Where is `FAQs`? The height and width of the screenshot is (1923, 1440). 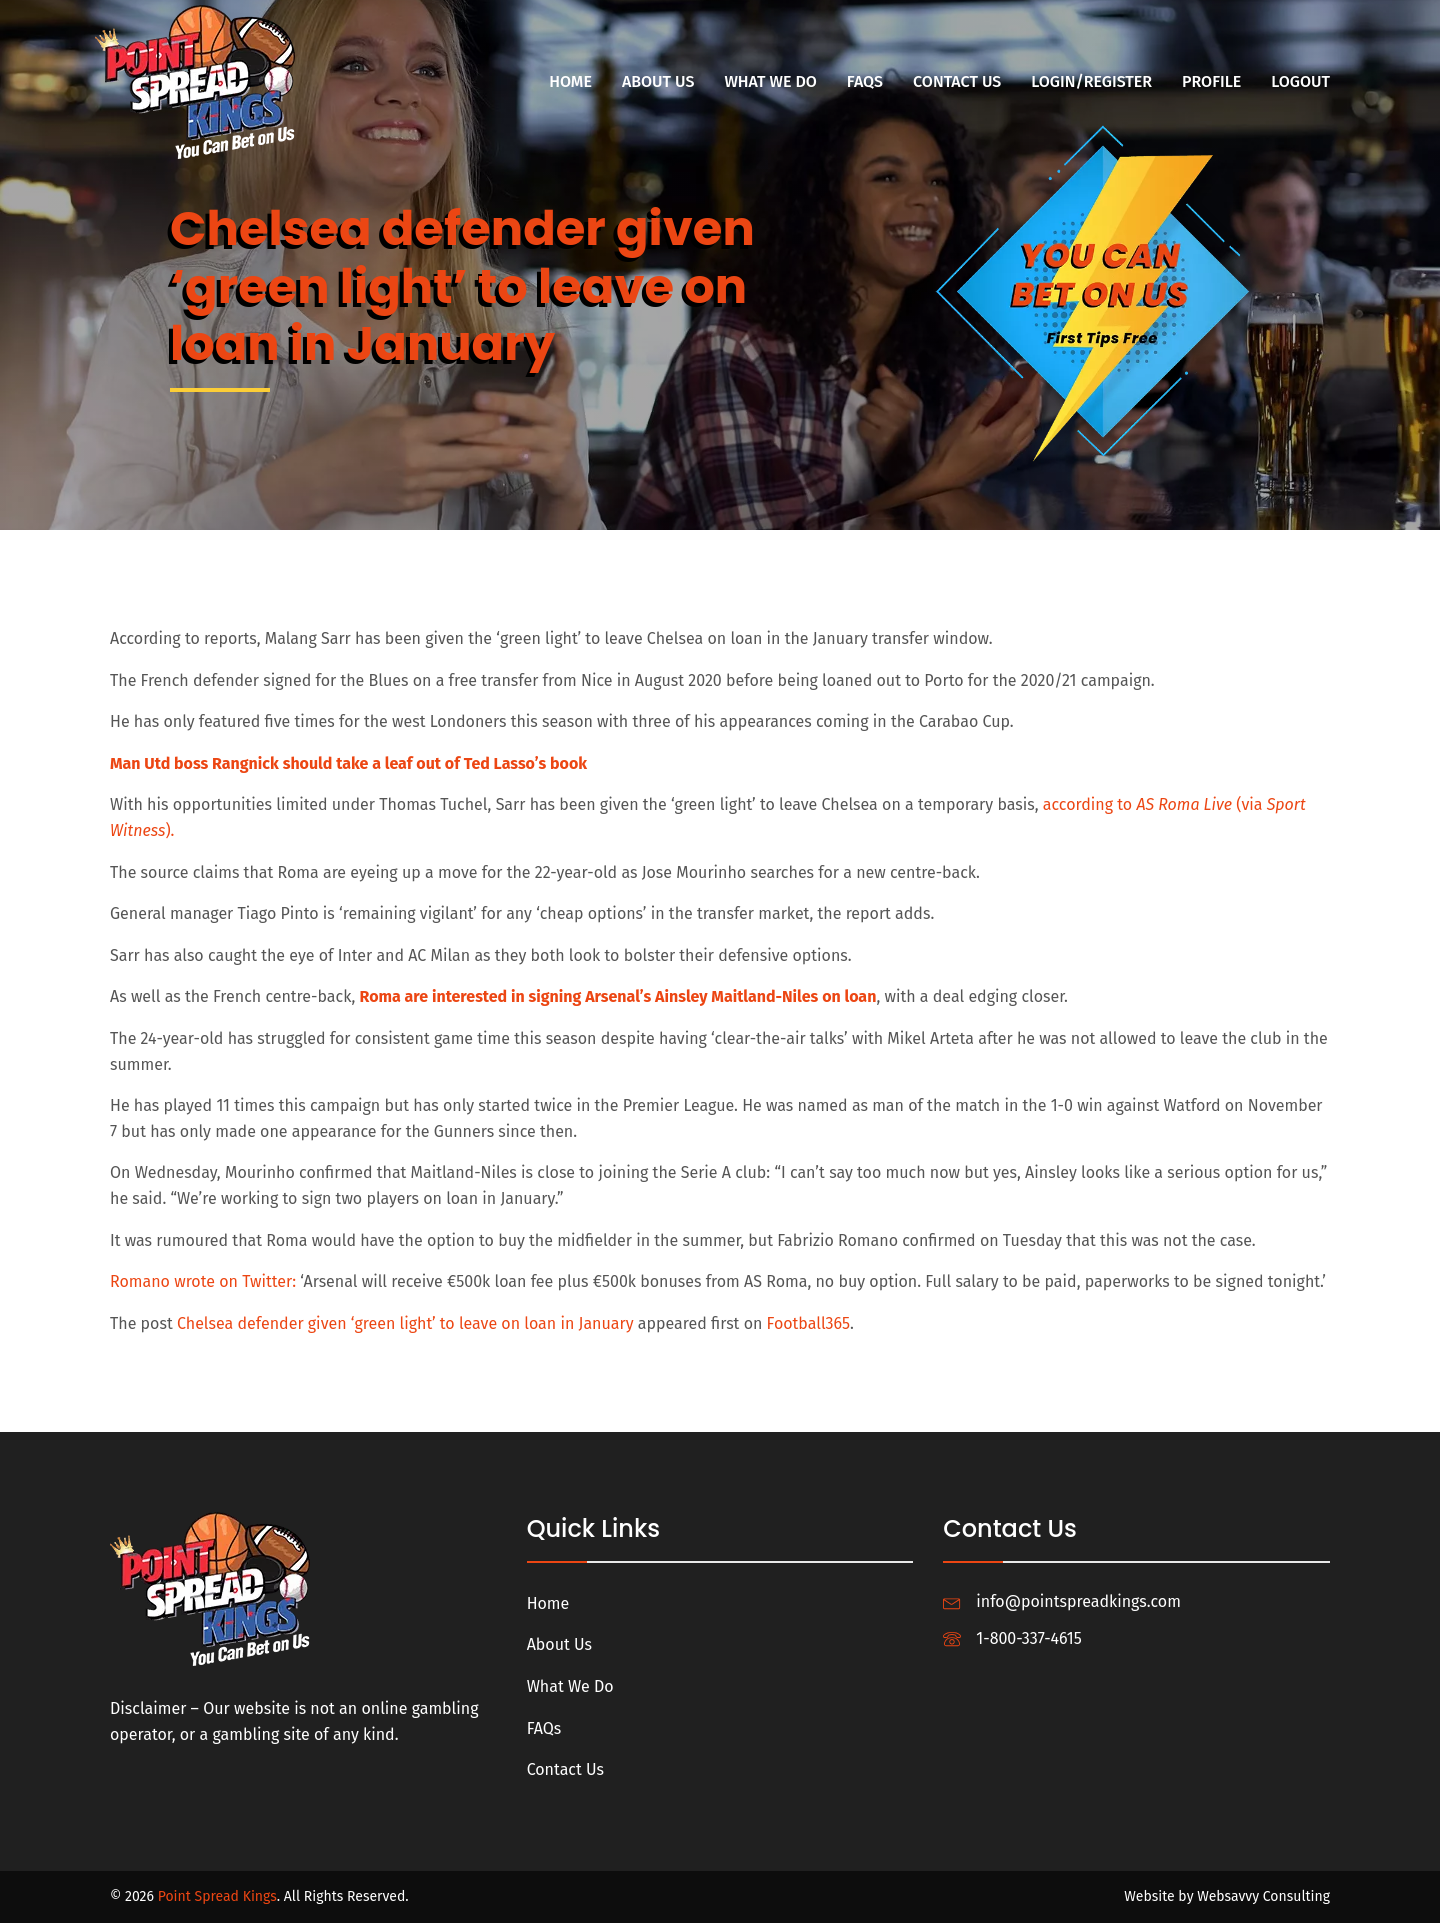
FAQs is located at coordinates (865, 81).